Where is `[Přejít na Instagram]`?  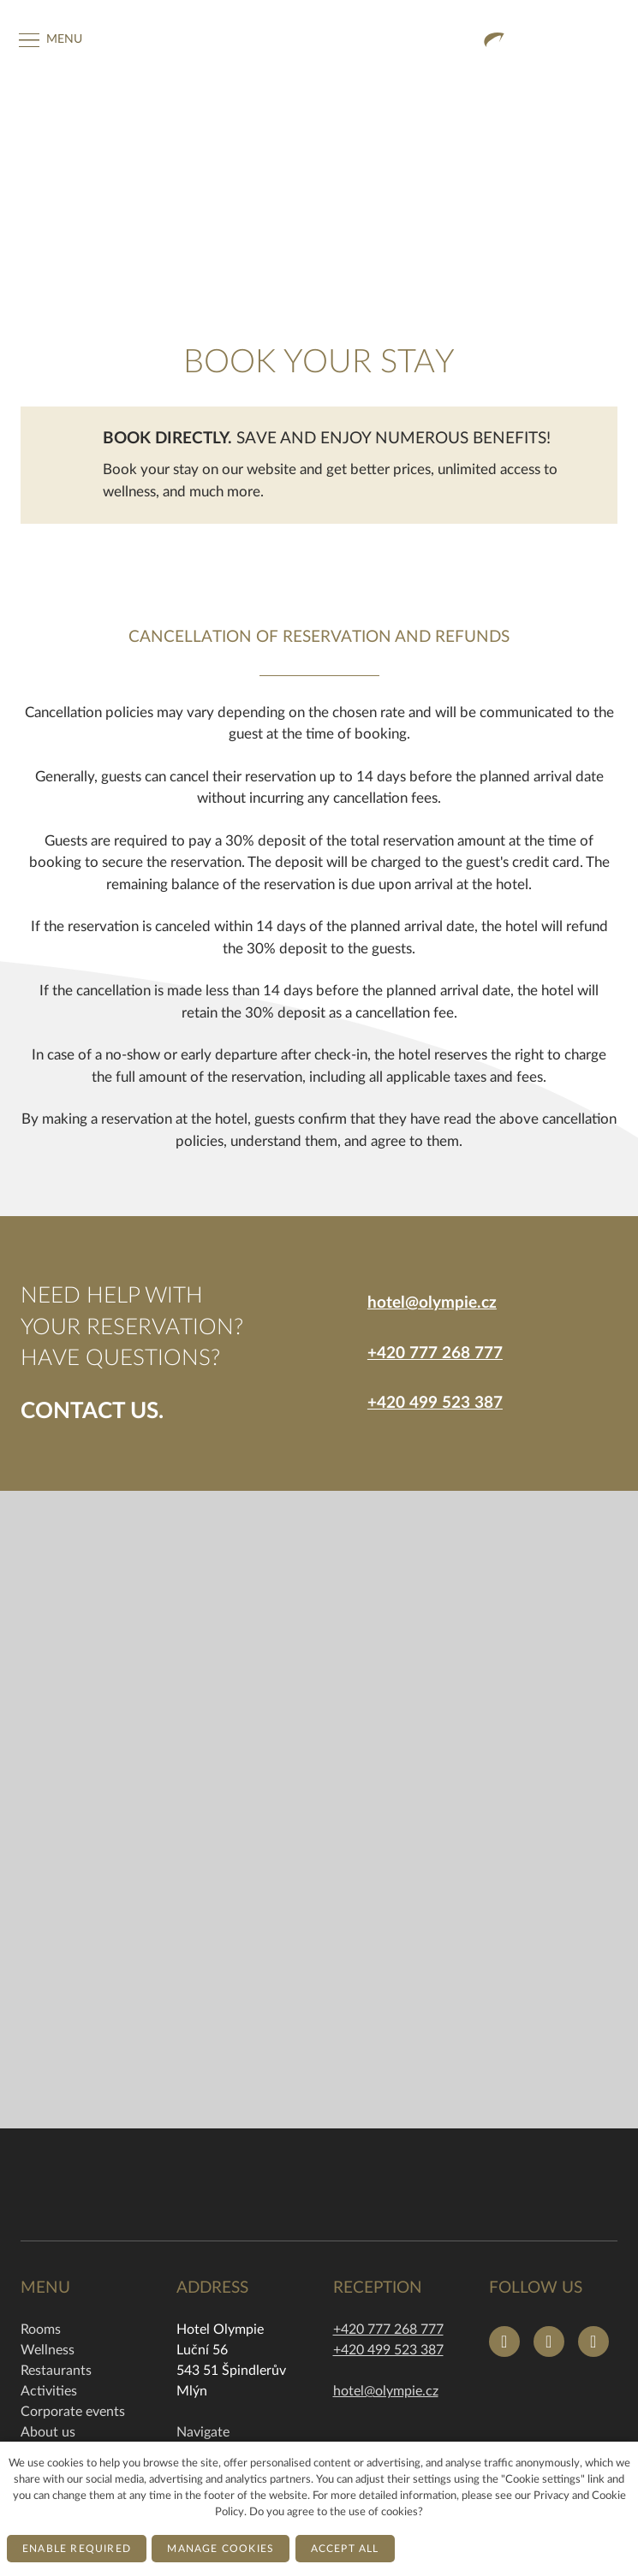 [Přejít na Instagram] is located at coordinates (549, 2341).